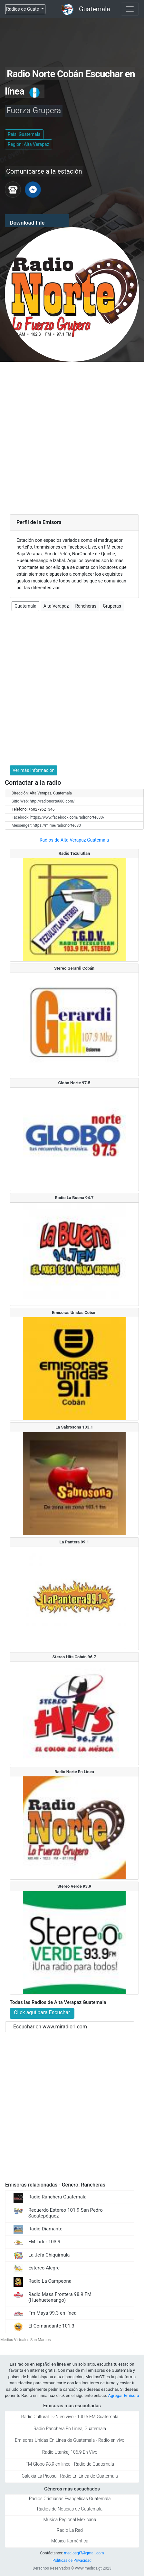  Describe the element at coordinates (50, 2027) in the screenshot. I see `Escuchar en www.miradio1.com` at that location.